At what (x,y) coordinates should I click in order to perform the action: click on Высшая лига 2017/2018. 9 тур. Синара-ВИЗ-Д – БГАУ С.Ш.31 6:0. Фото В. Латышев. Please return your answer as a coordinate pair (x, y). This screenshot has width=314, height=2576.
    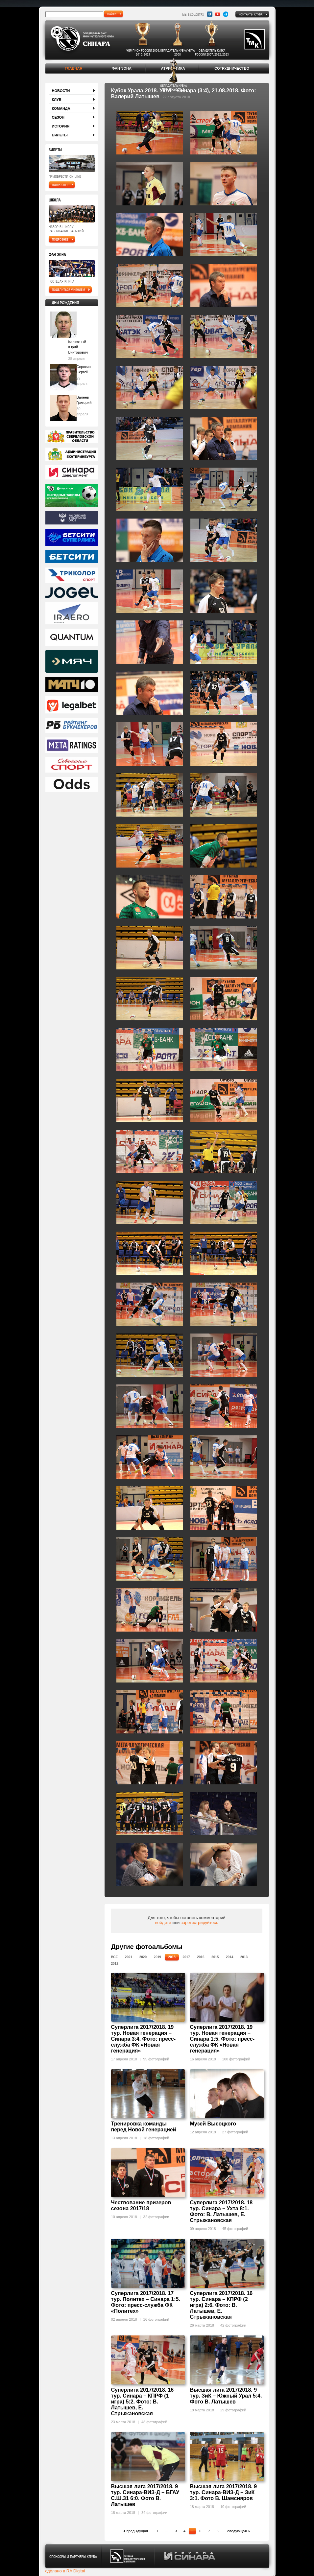
    Looking at the image, I should click on (145, 2495).